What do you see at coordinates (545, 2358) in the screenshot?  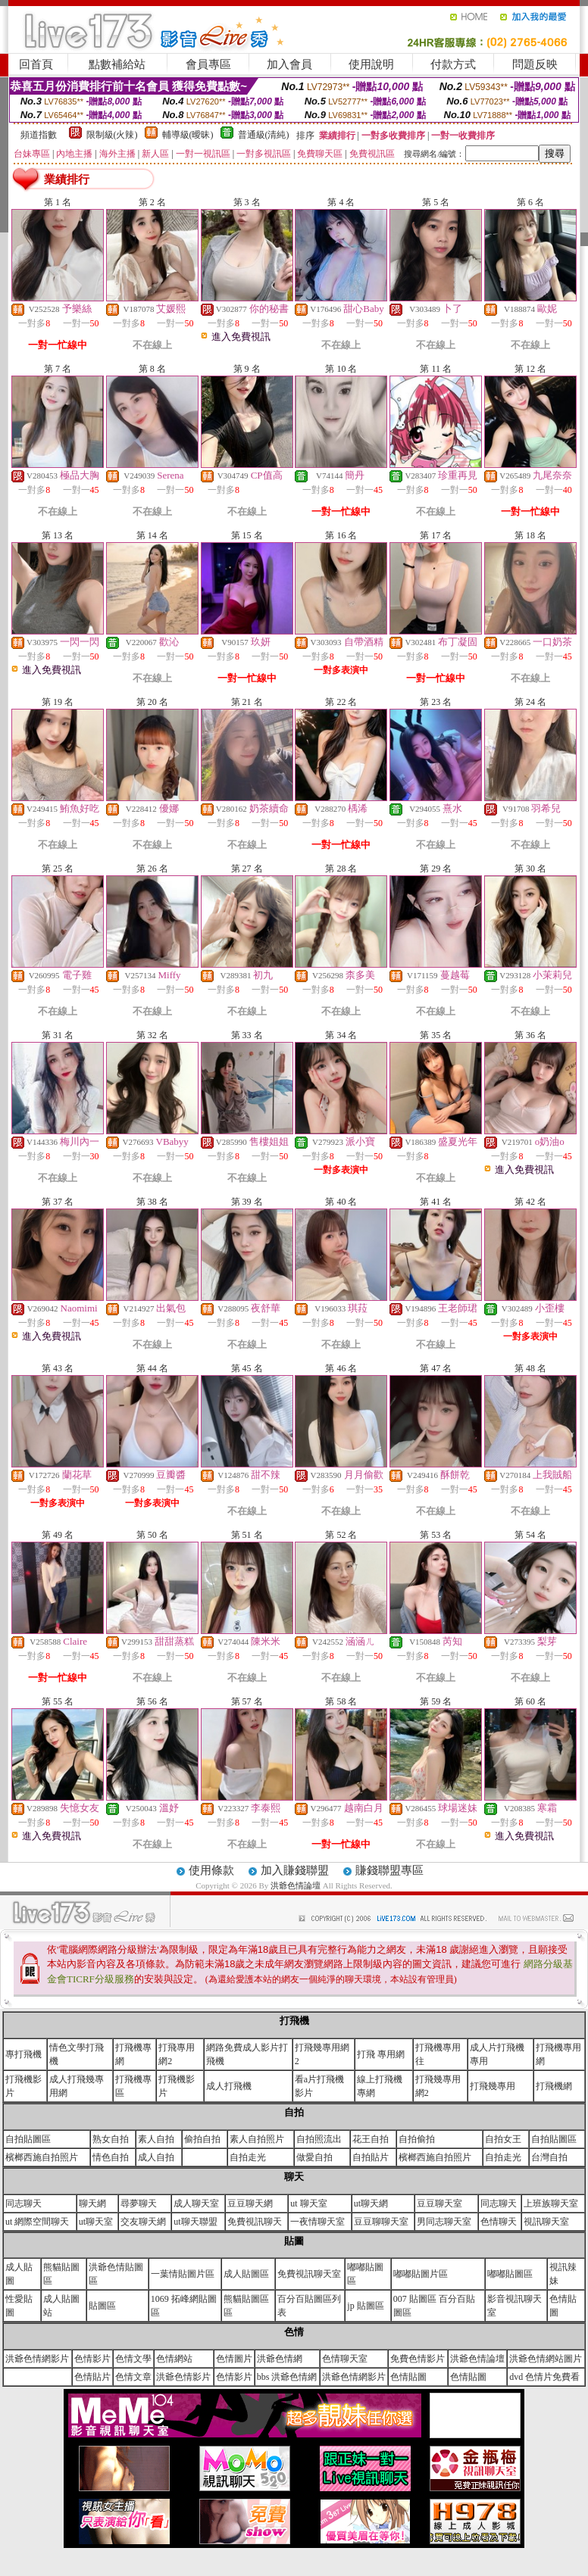 I see `洪爺色情網站圖片` at bounding box center [545, 2358].